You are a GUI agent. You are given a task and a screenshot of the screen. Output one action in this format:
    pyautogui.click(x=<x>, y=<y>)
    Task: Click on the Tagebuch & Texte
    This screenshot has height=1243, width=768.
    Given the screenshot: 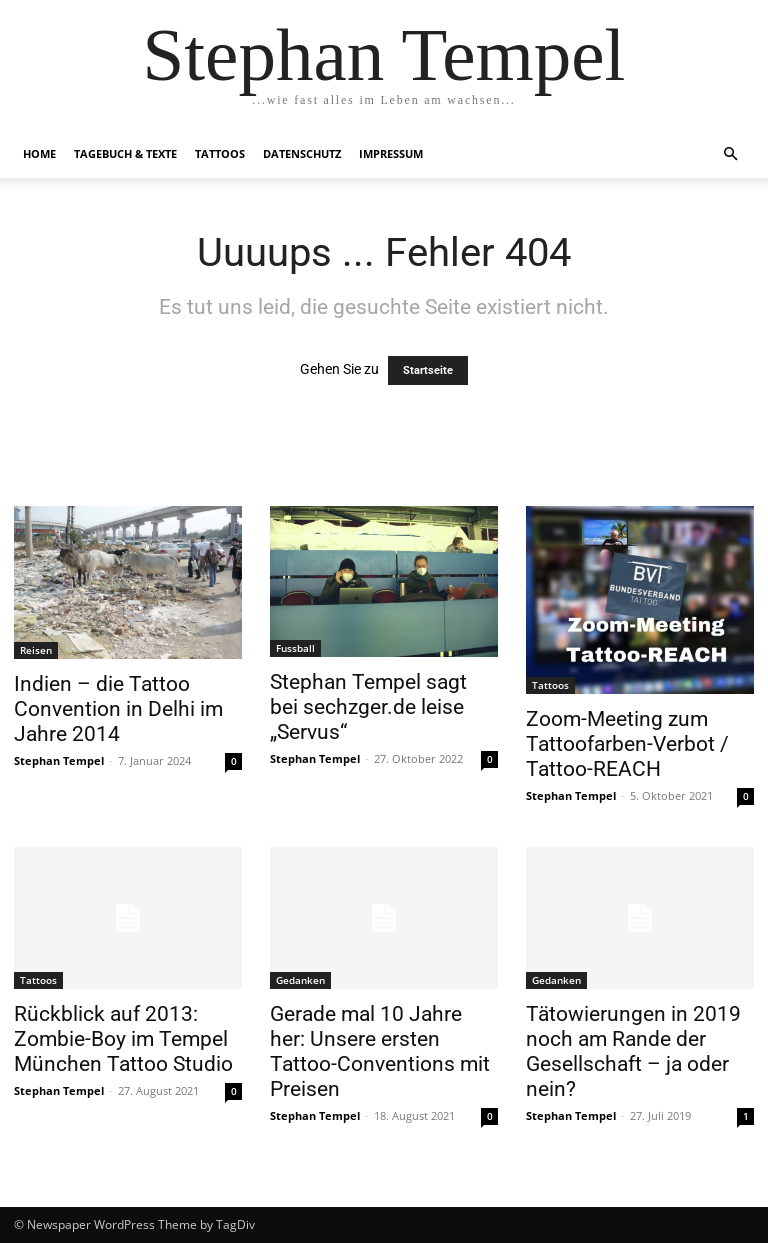 What is the action you would take?
    pyautogui.click(x=125, y=153)
    